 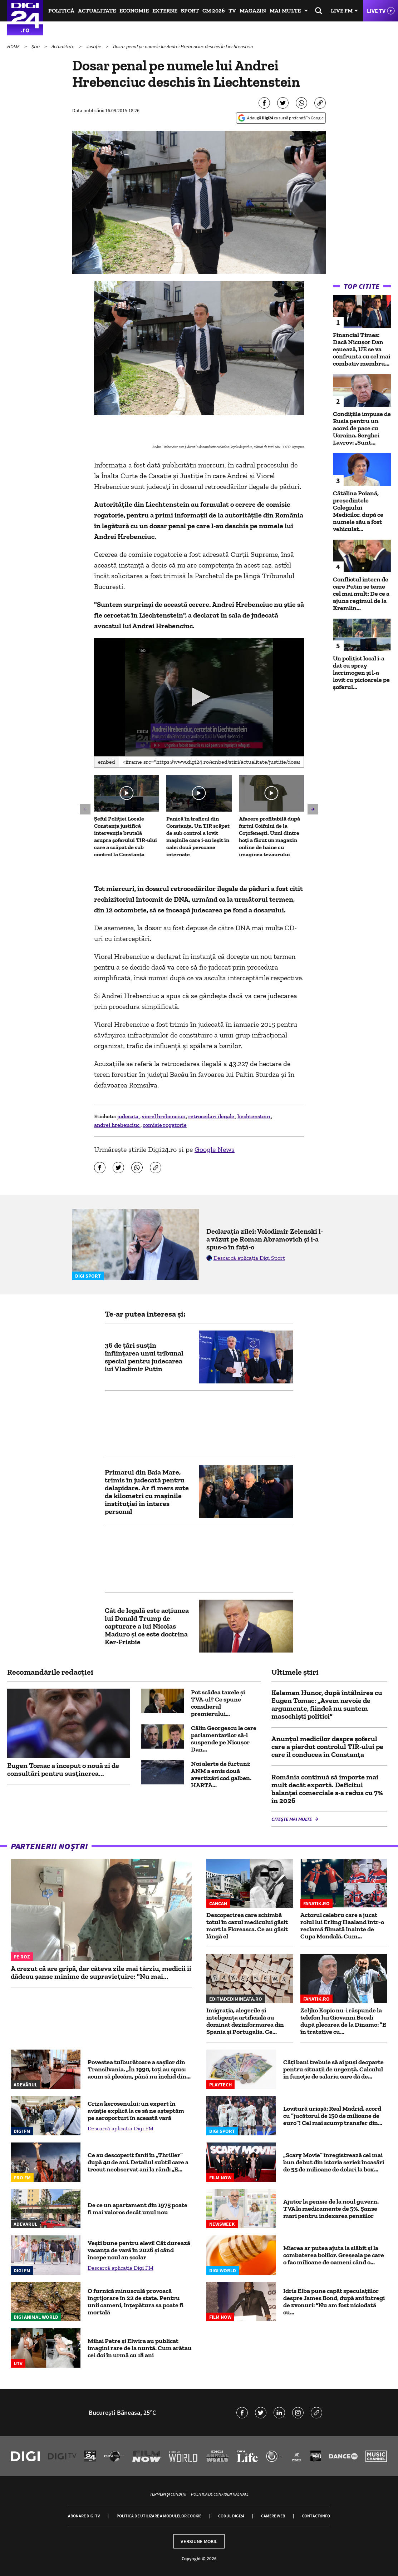 I want to click on Politica de utilizare a modulelor cookie, so click(x=159, y=2515).